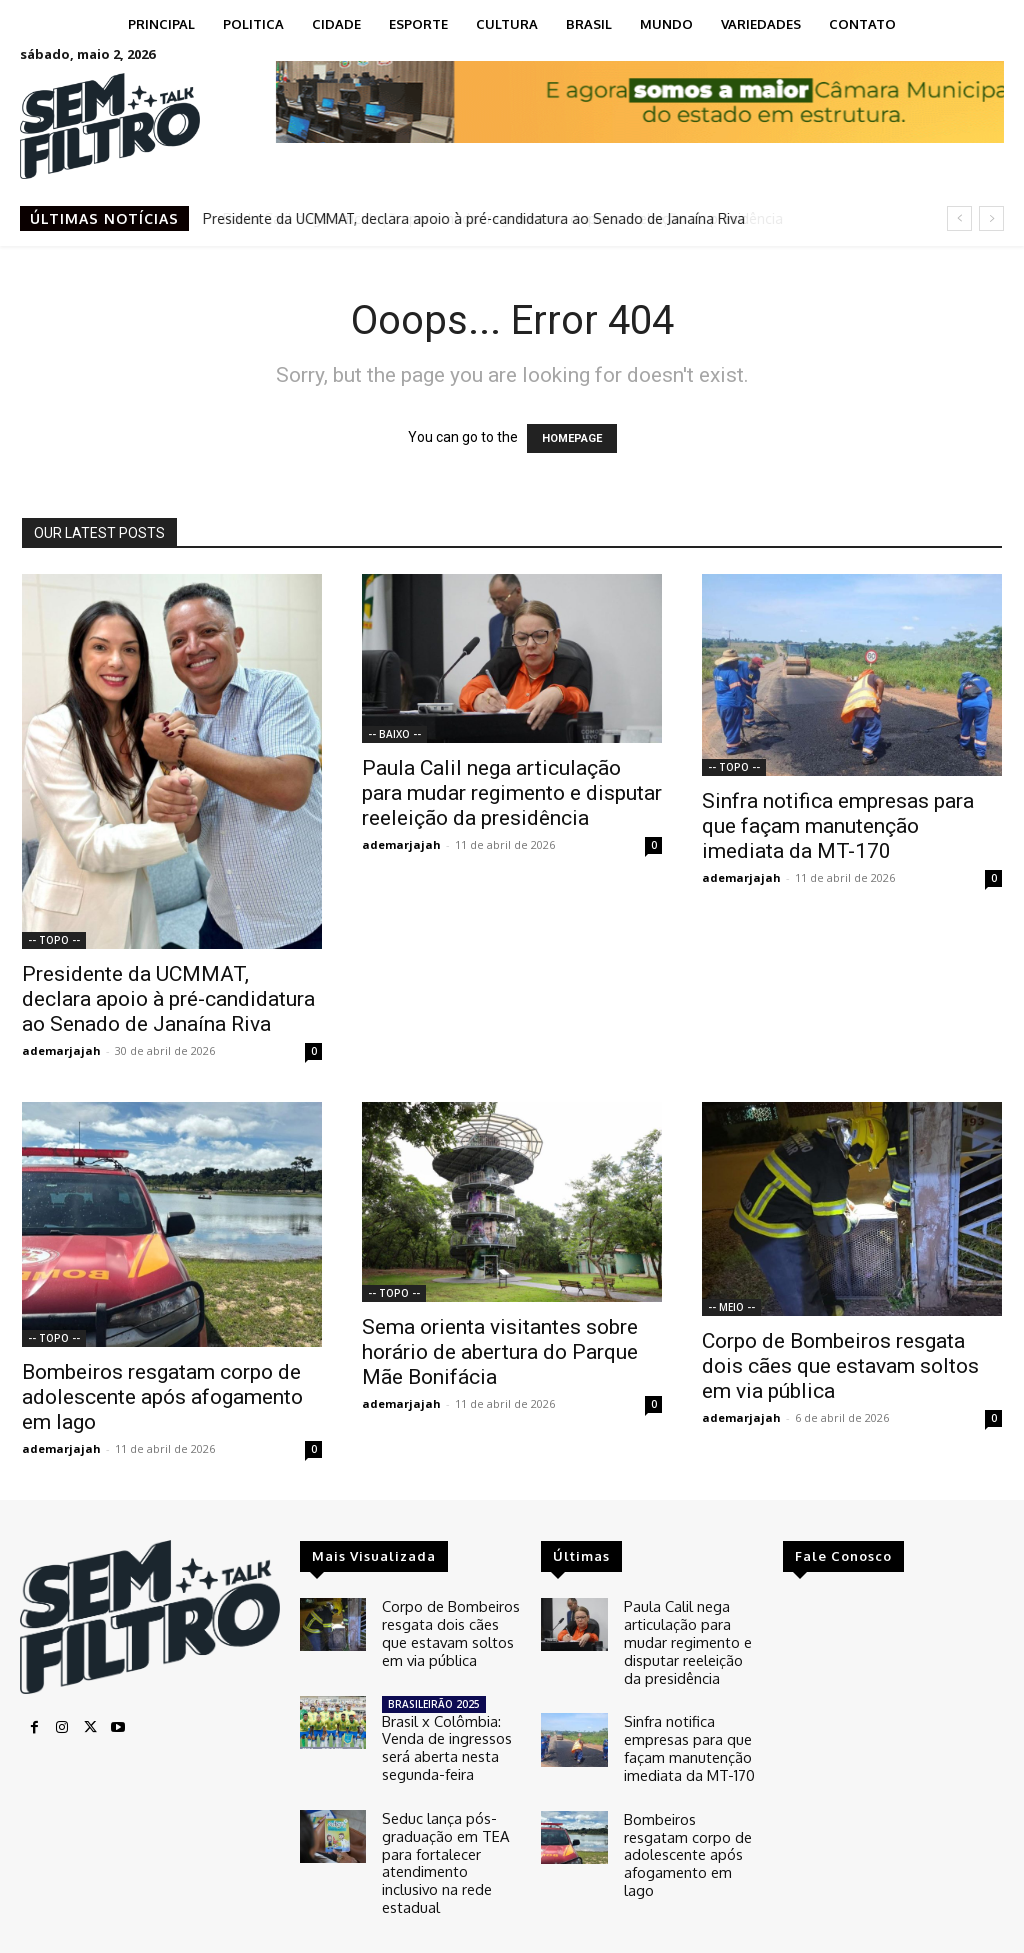  What do you see at coordinates (991, 218) in the screenshot?
I see `[next]` at bounding box center [991, 218].